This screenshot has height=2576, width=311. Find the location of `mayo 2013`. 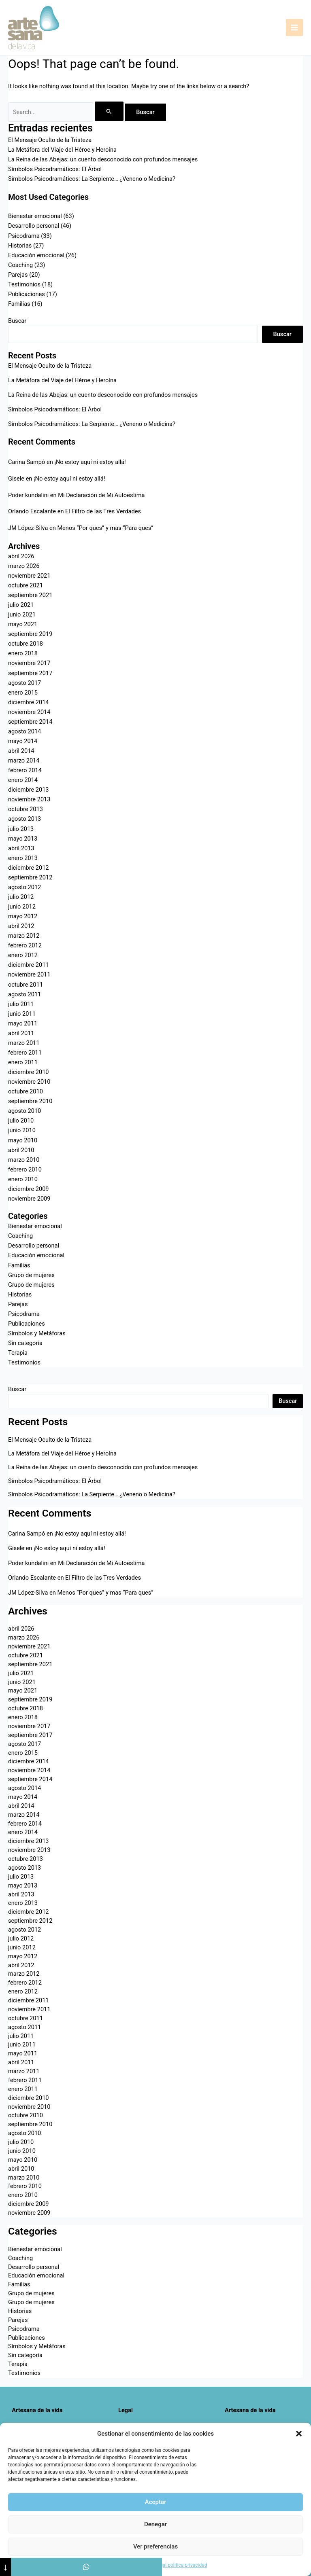

mayo 2013 is located at coordinates (22, 838).